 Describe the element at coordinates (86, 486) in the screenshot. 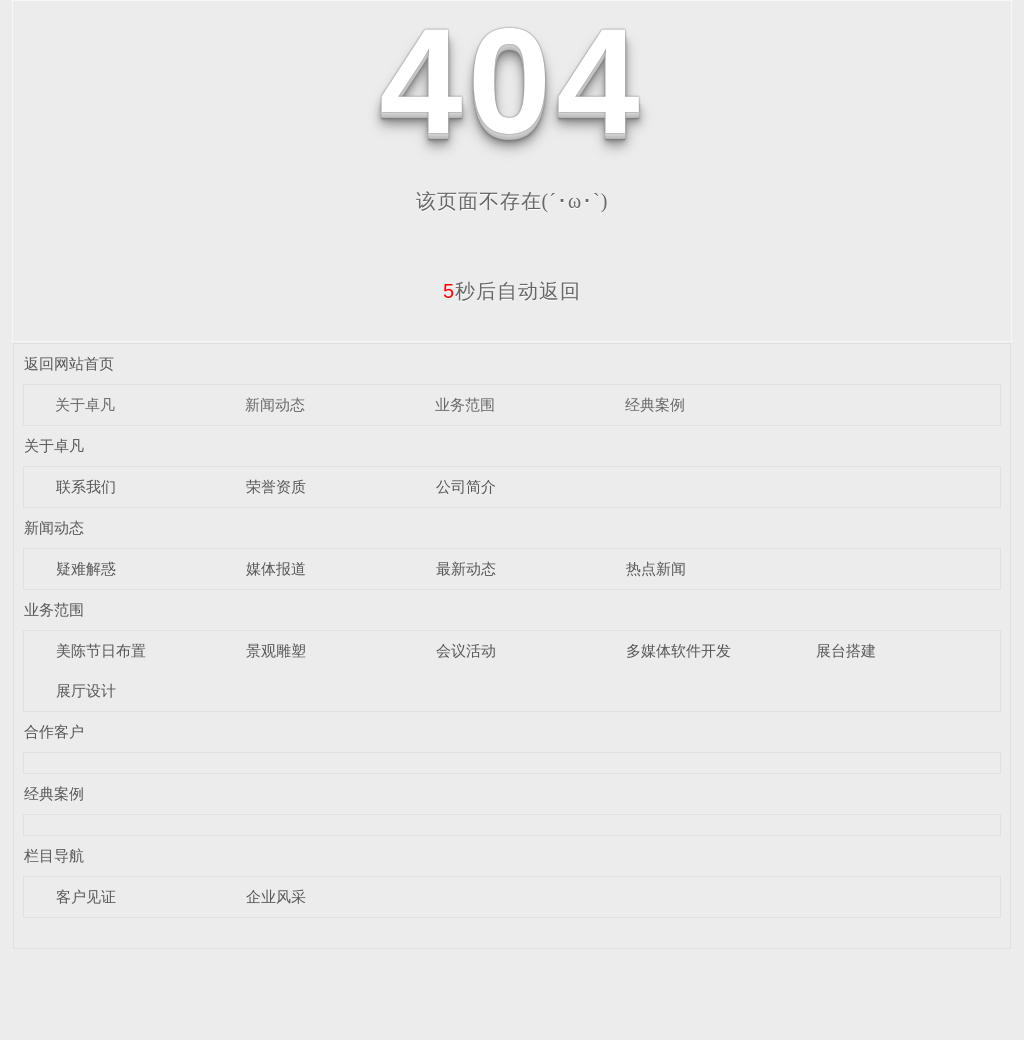

I see `联系我们` at that location.